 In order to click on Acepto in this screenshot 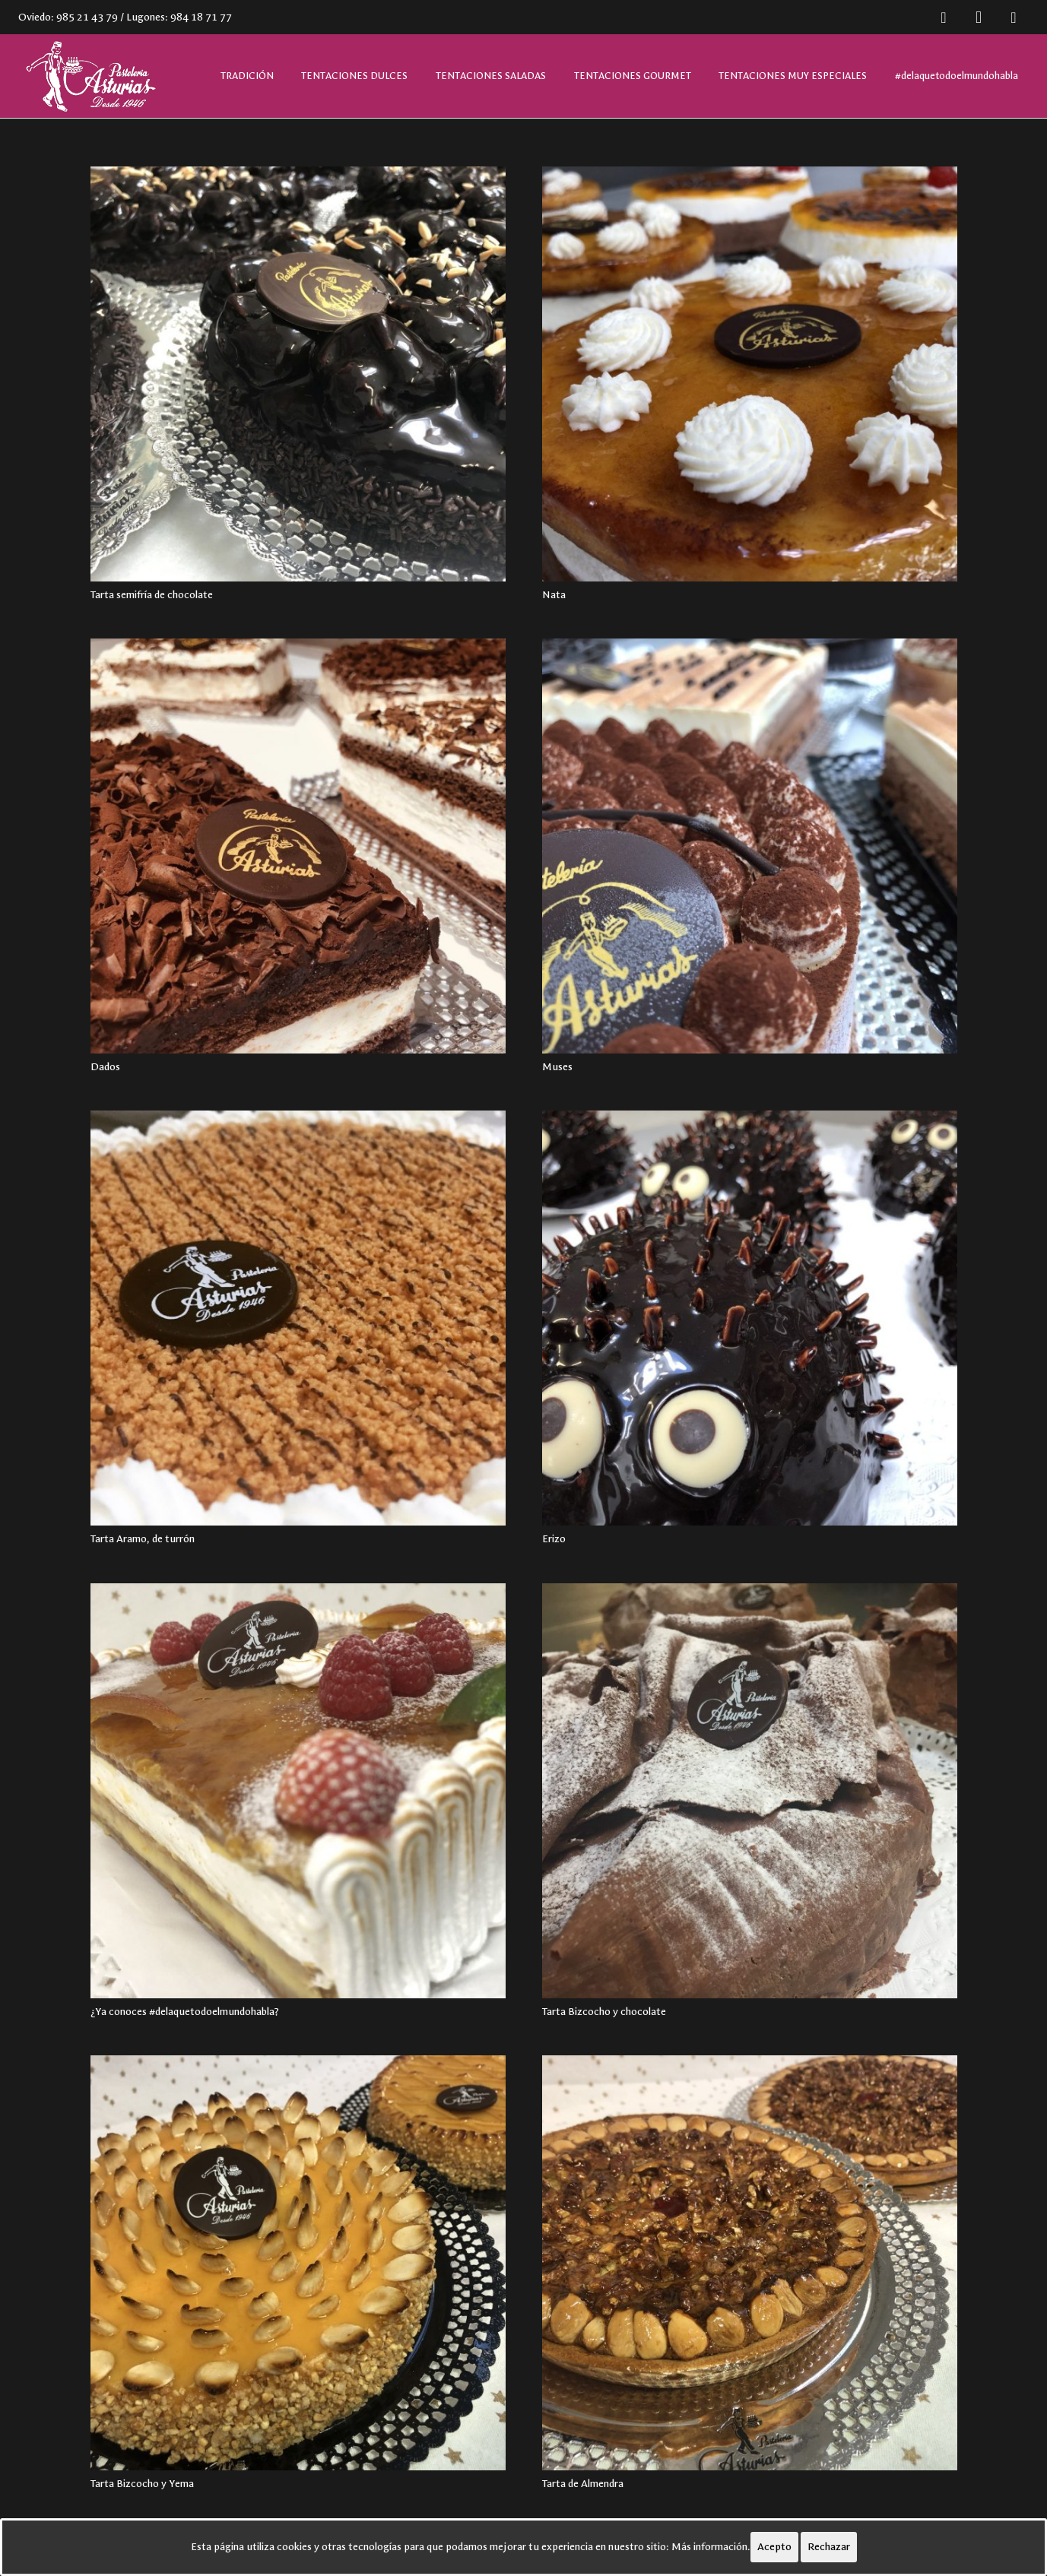, I will do `click(774, 2546)`.